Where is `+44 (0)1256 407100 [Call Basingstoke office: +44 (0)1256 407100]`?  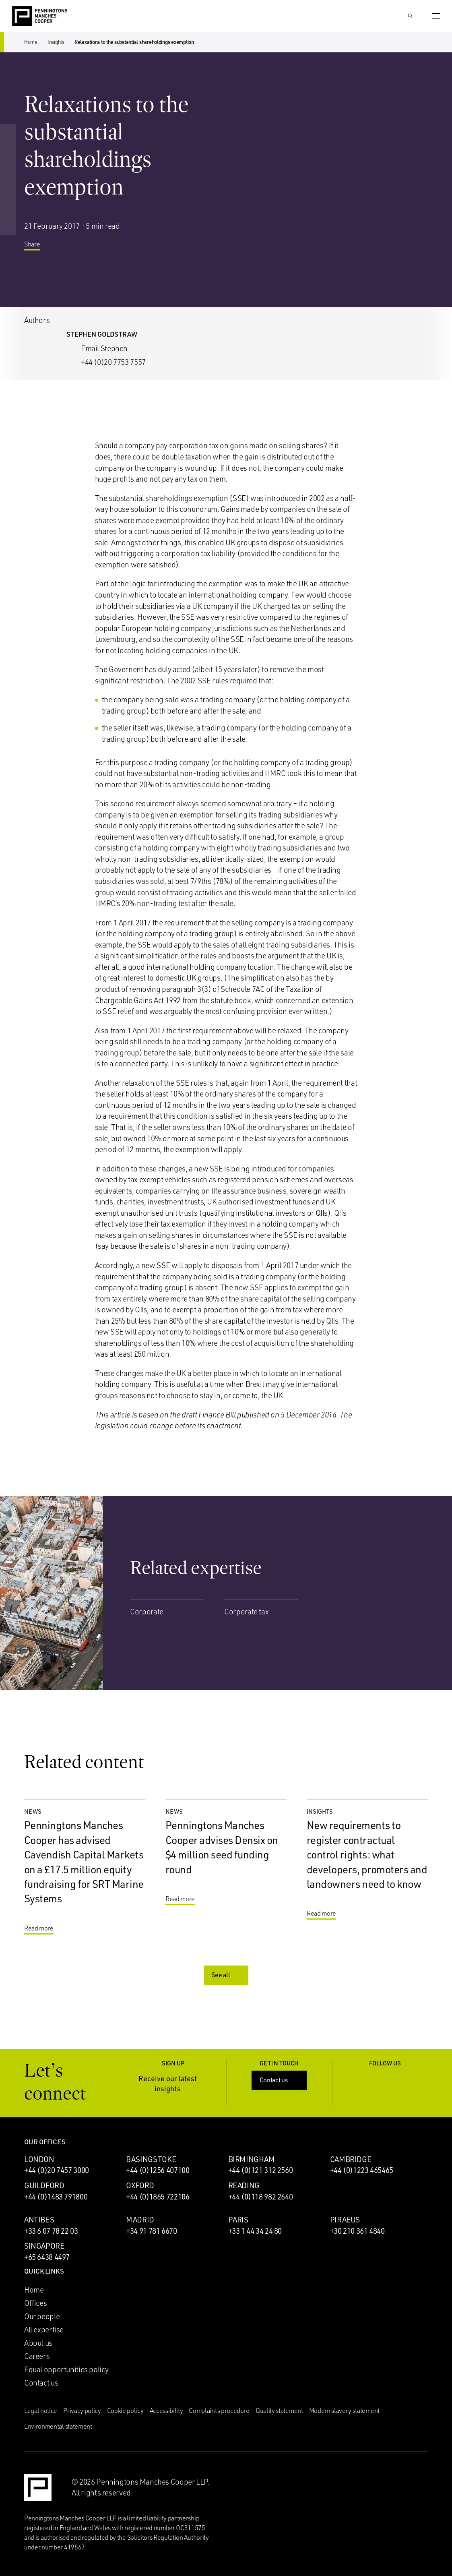 +44 (0)1256 407100 [Call Basingstoke office: +44 (0)1256 407100] is located at coordinates (157, 2170).